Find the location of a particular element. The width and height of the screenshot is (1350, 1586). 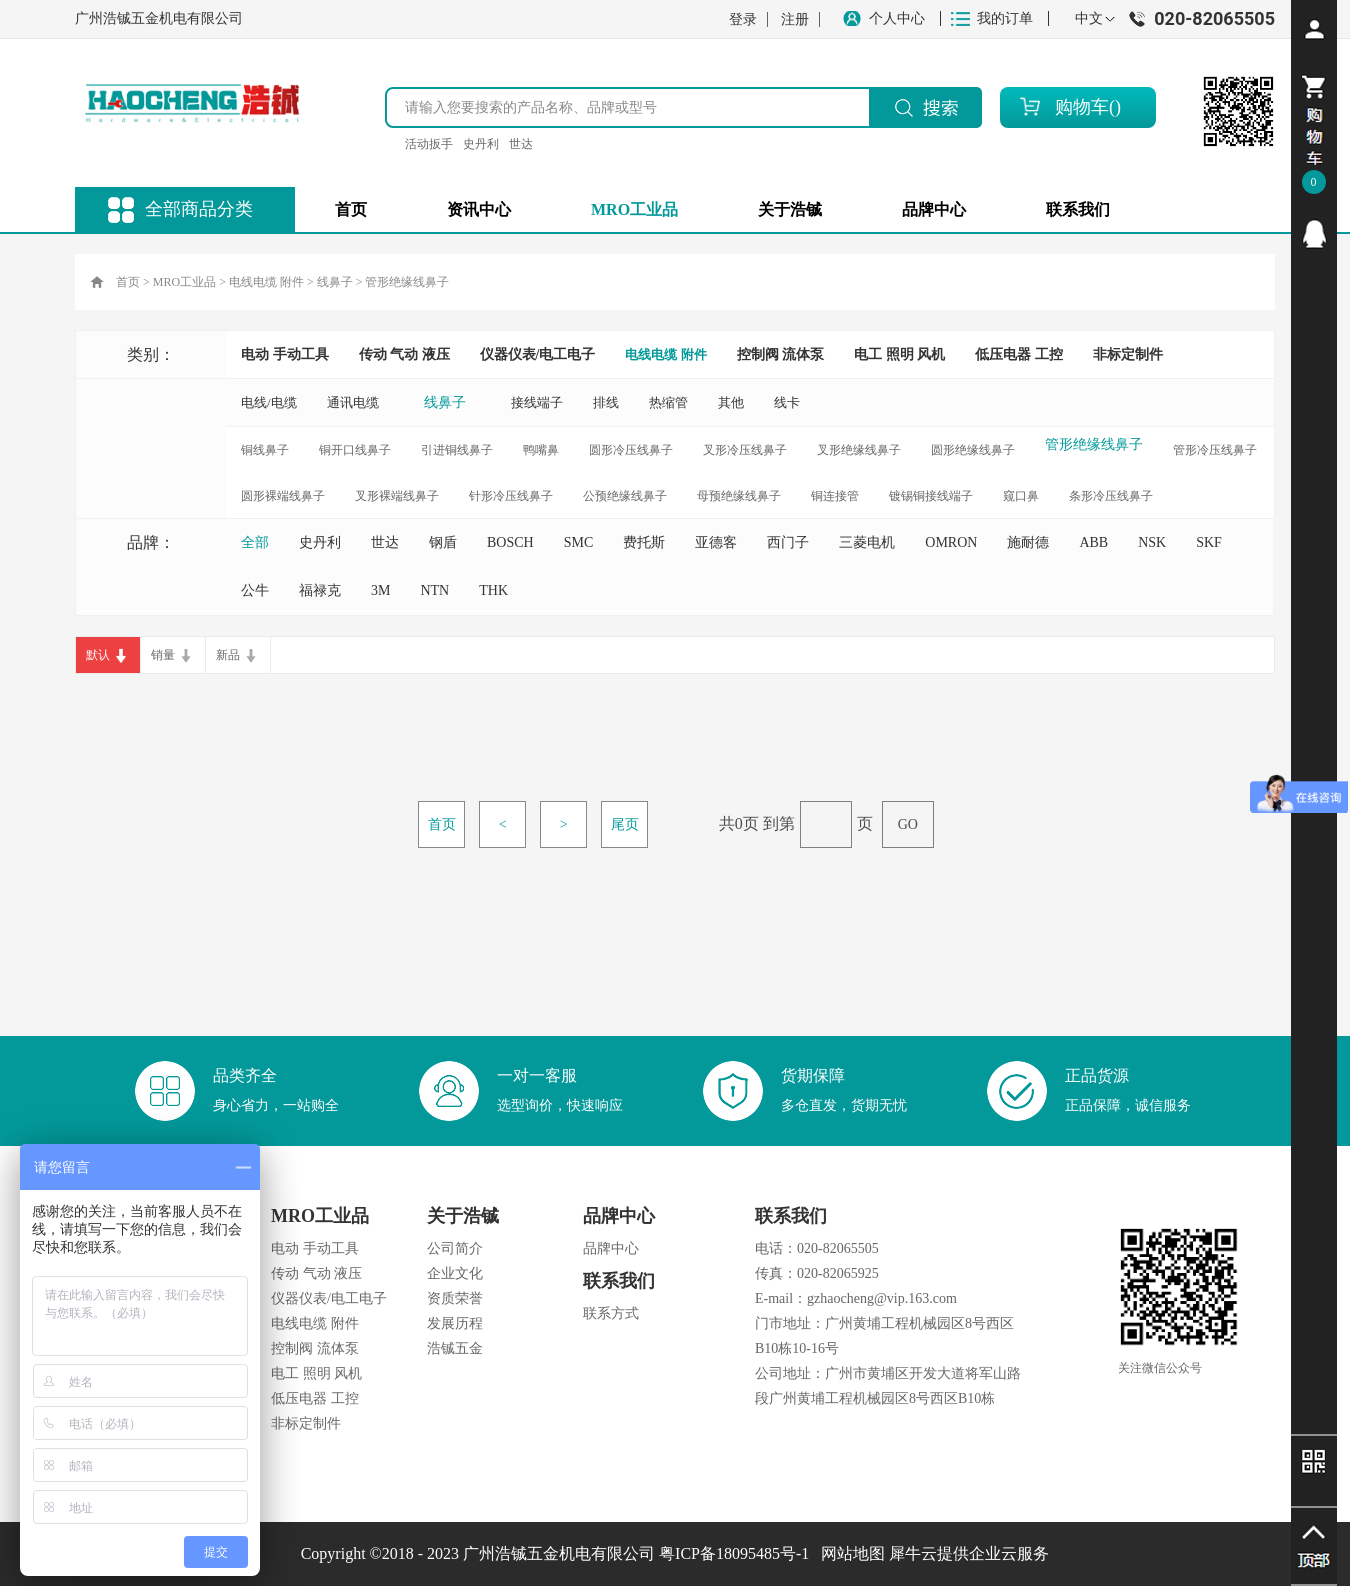

ABB is located at coordinates (1093, 542).